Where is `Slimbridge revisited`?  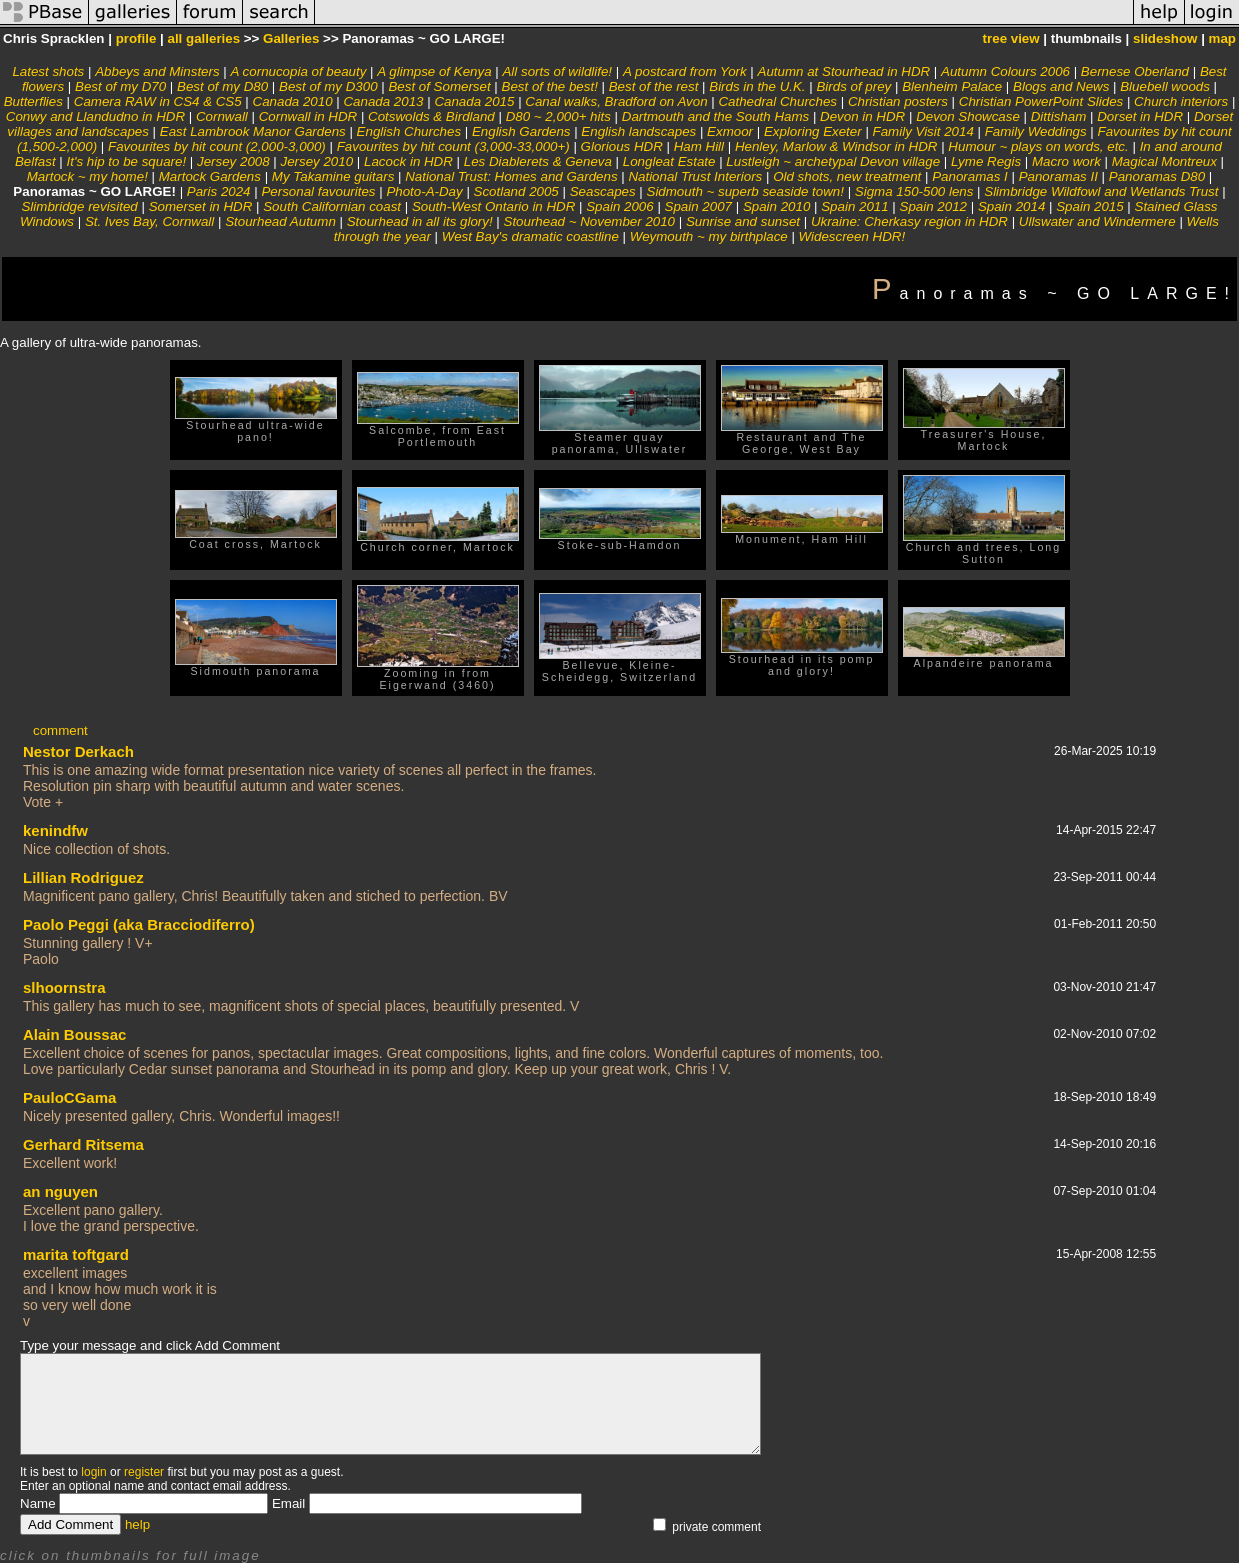
Slimbridge revisited is located at coordinates (79, 206).